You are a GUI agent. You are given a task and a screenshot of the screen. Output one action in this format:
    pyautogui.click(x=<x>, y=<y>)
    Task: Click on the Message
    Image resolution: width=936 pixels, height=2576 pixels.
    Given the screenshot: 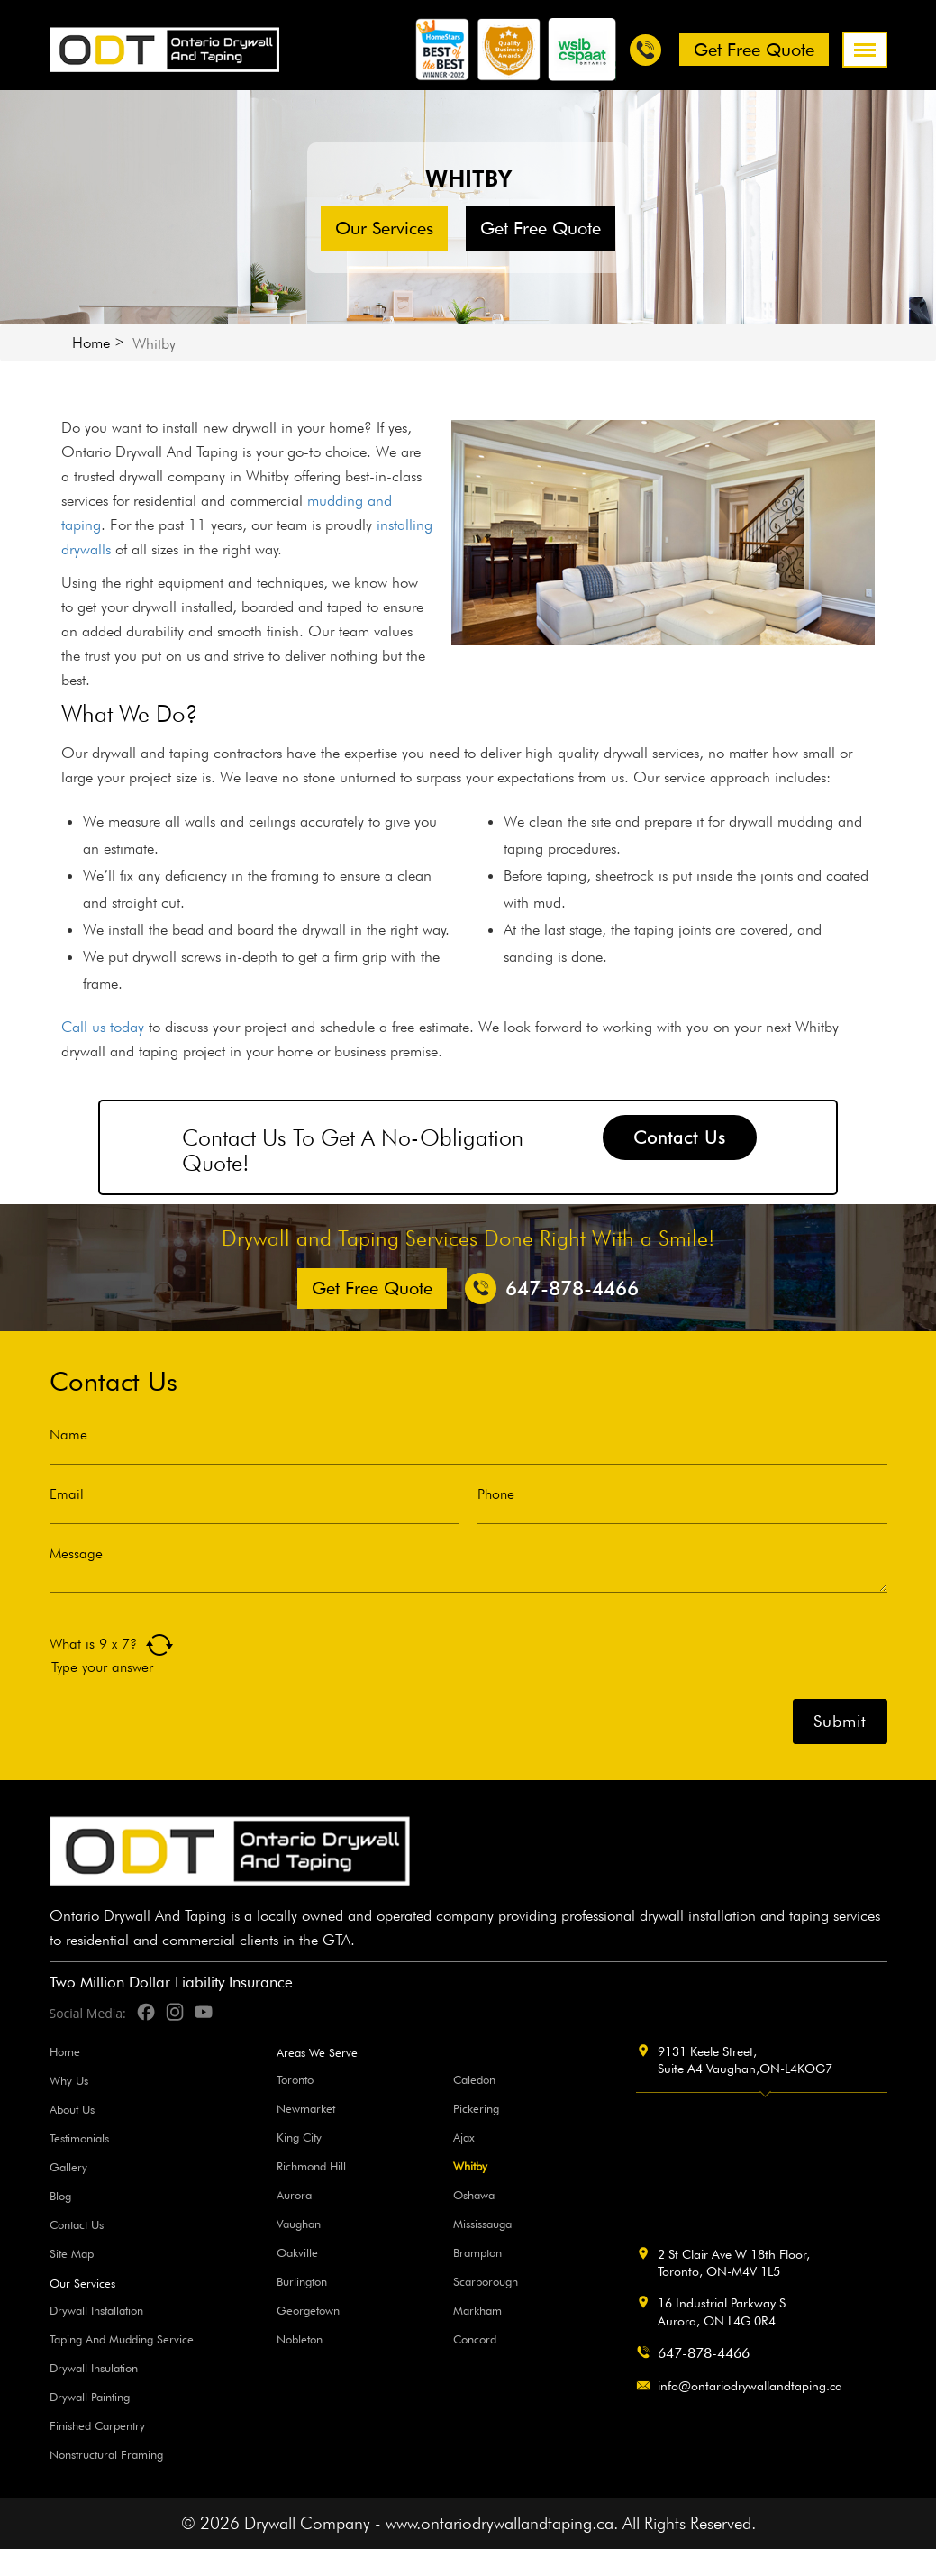 What is the action you would take?
    pyautogui.click(x=76, y=1554)
    